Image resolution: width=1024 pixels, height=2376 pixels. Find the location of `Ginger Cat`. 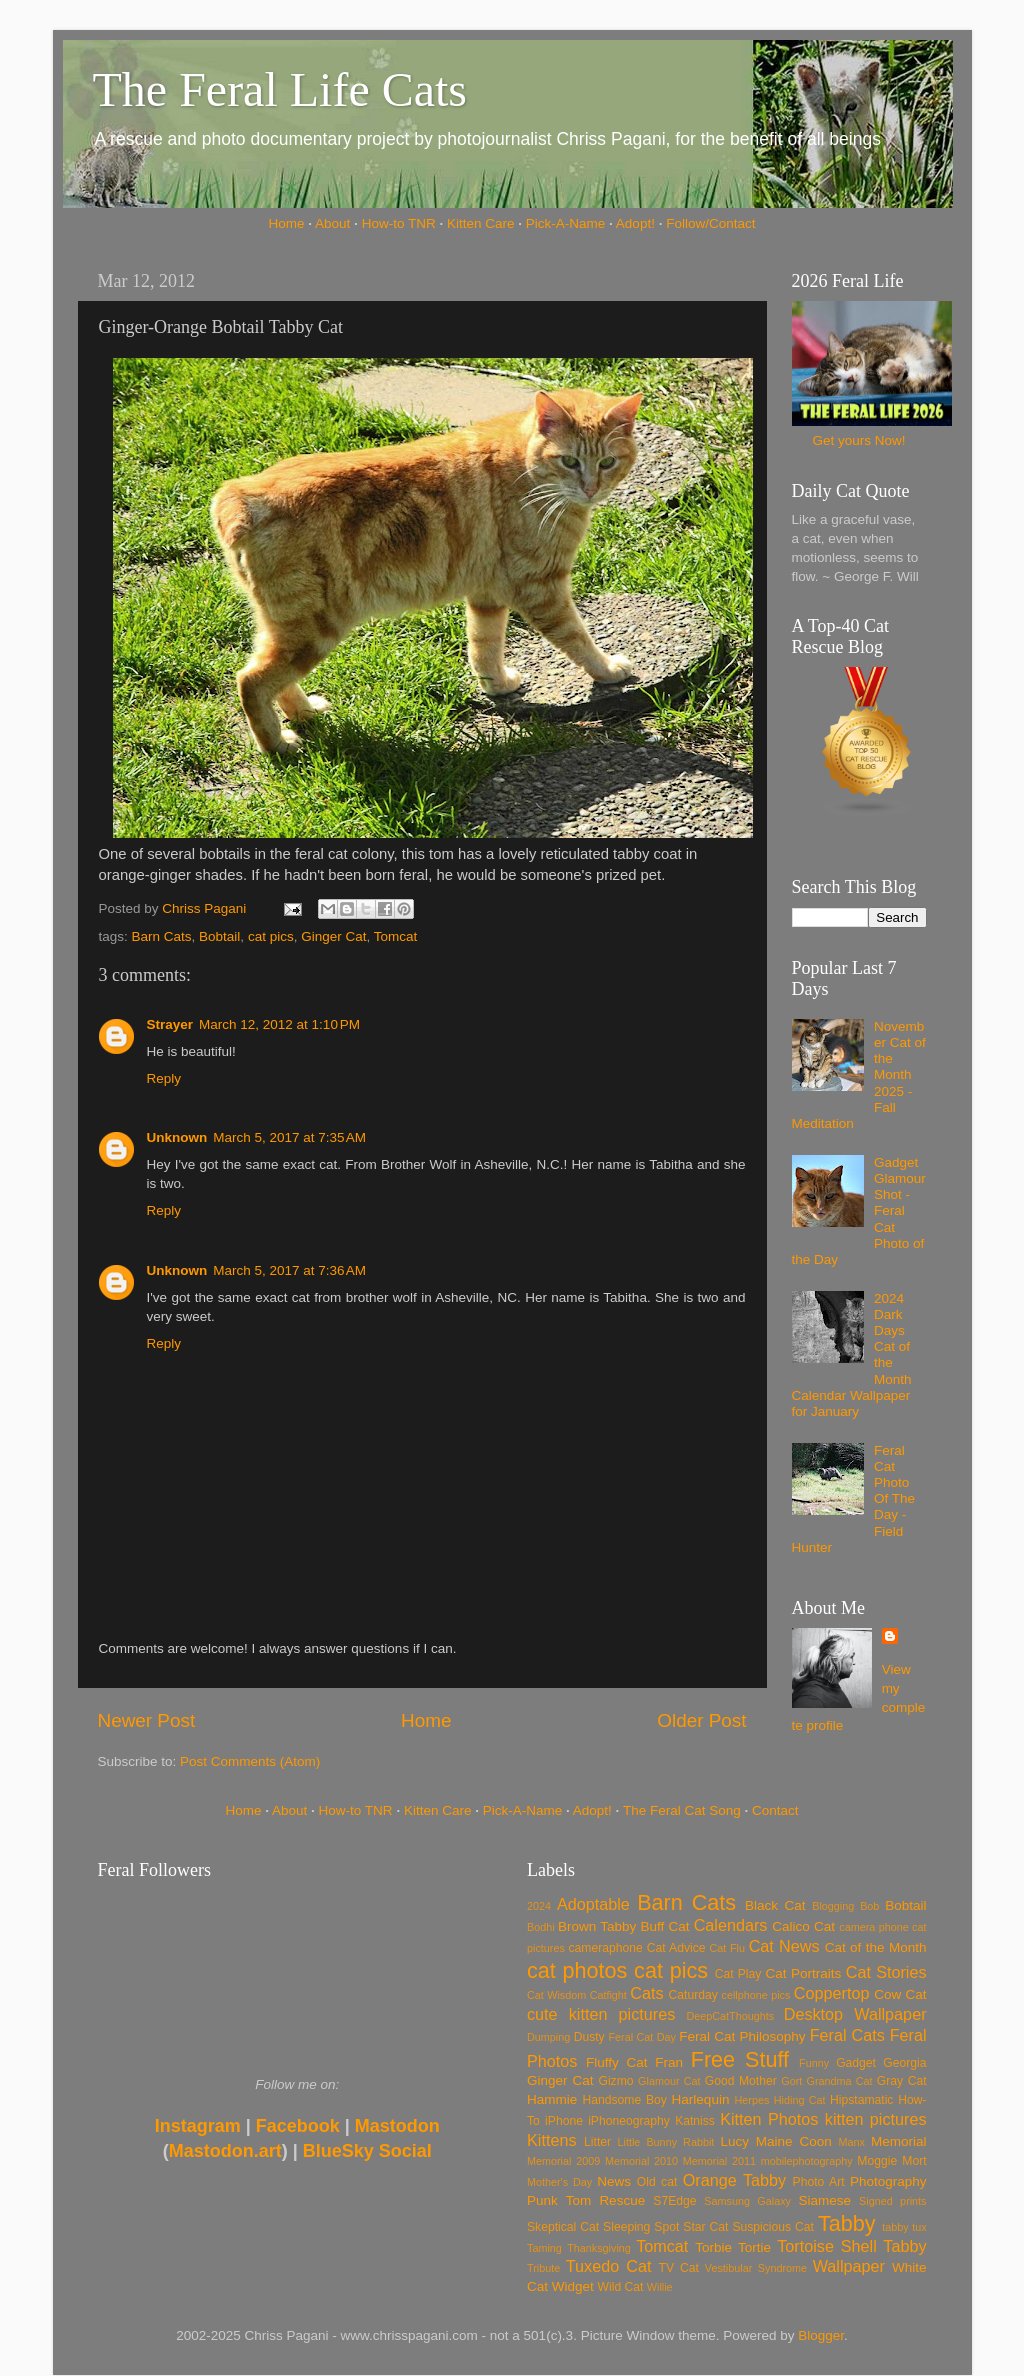

Ginger Cat is located at coordinates (333, 936).